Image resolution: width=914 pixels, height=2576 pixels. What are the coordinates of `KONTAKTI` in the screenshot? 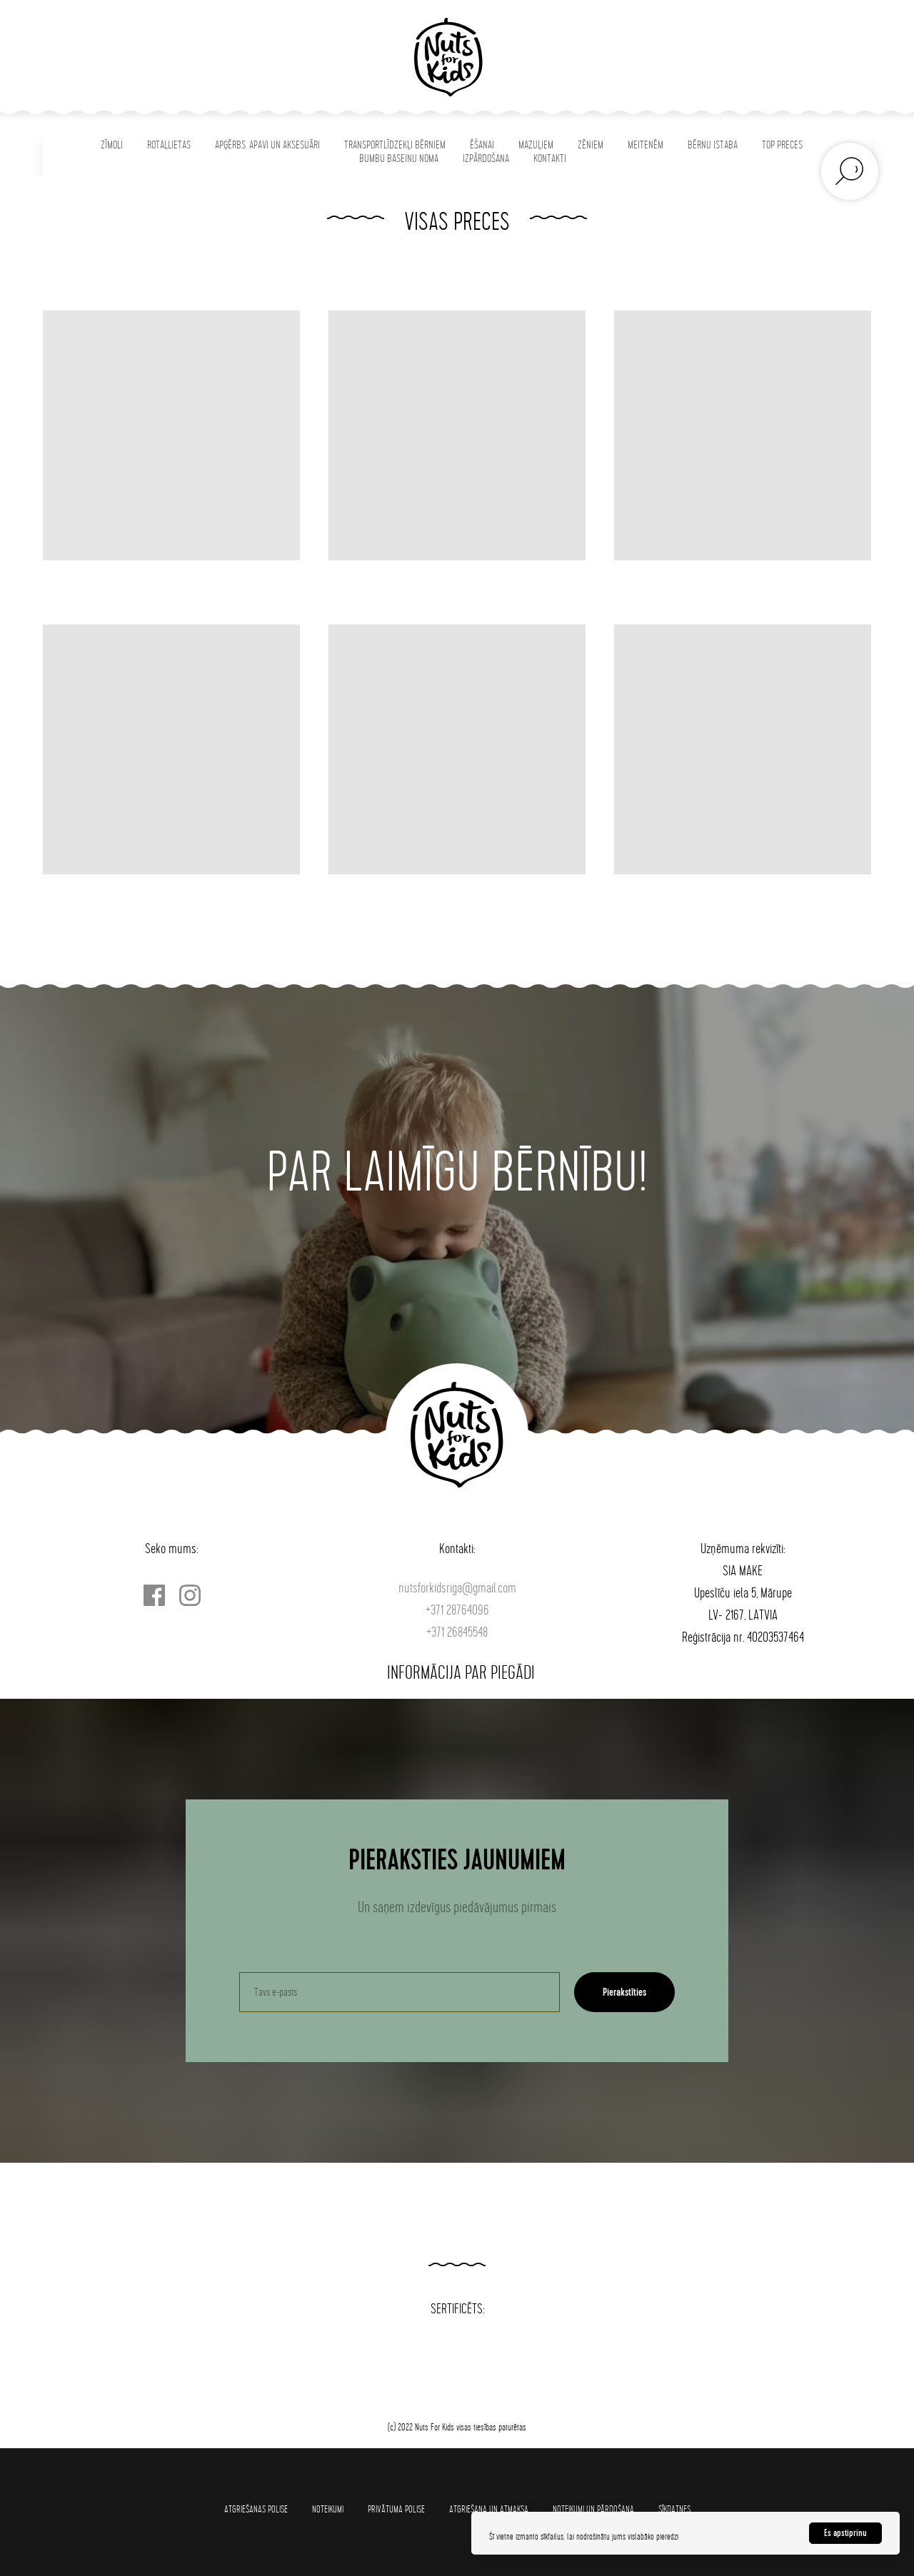 It's located at (549, 159).